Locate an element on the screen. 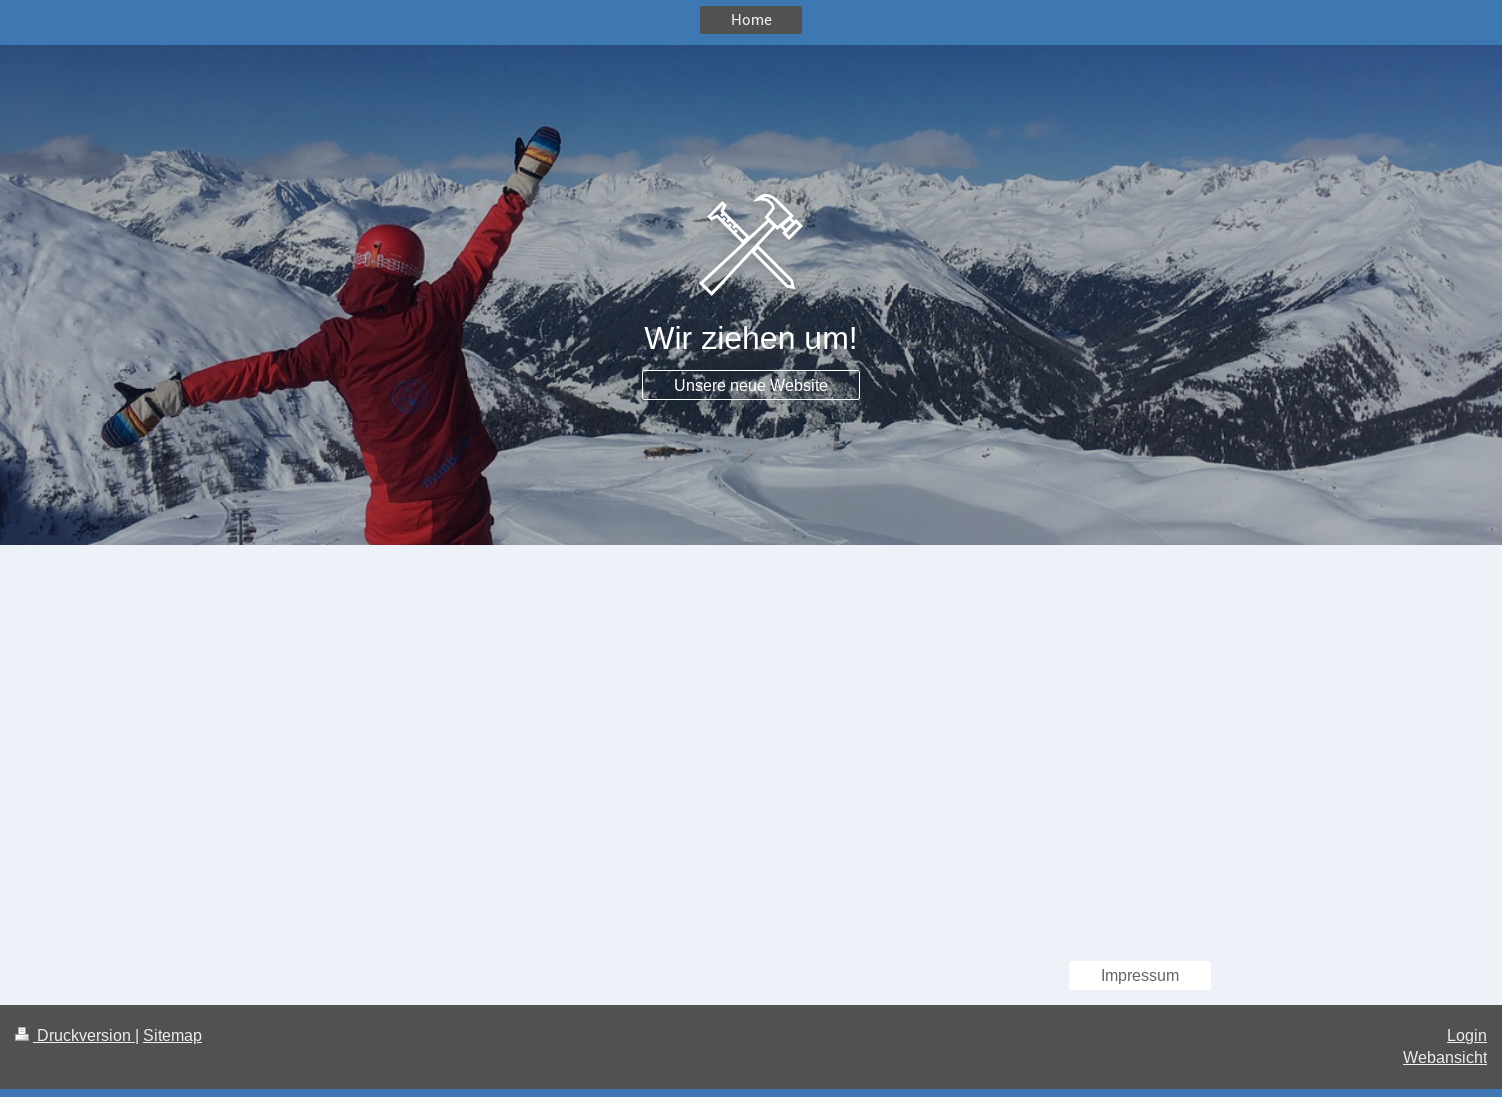 The height and width of the screenshot is (1097, 1502). Druckversion is located at coordinates (75, 1035).